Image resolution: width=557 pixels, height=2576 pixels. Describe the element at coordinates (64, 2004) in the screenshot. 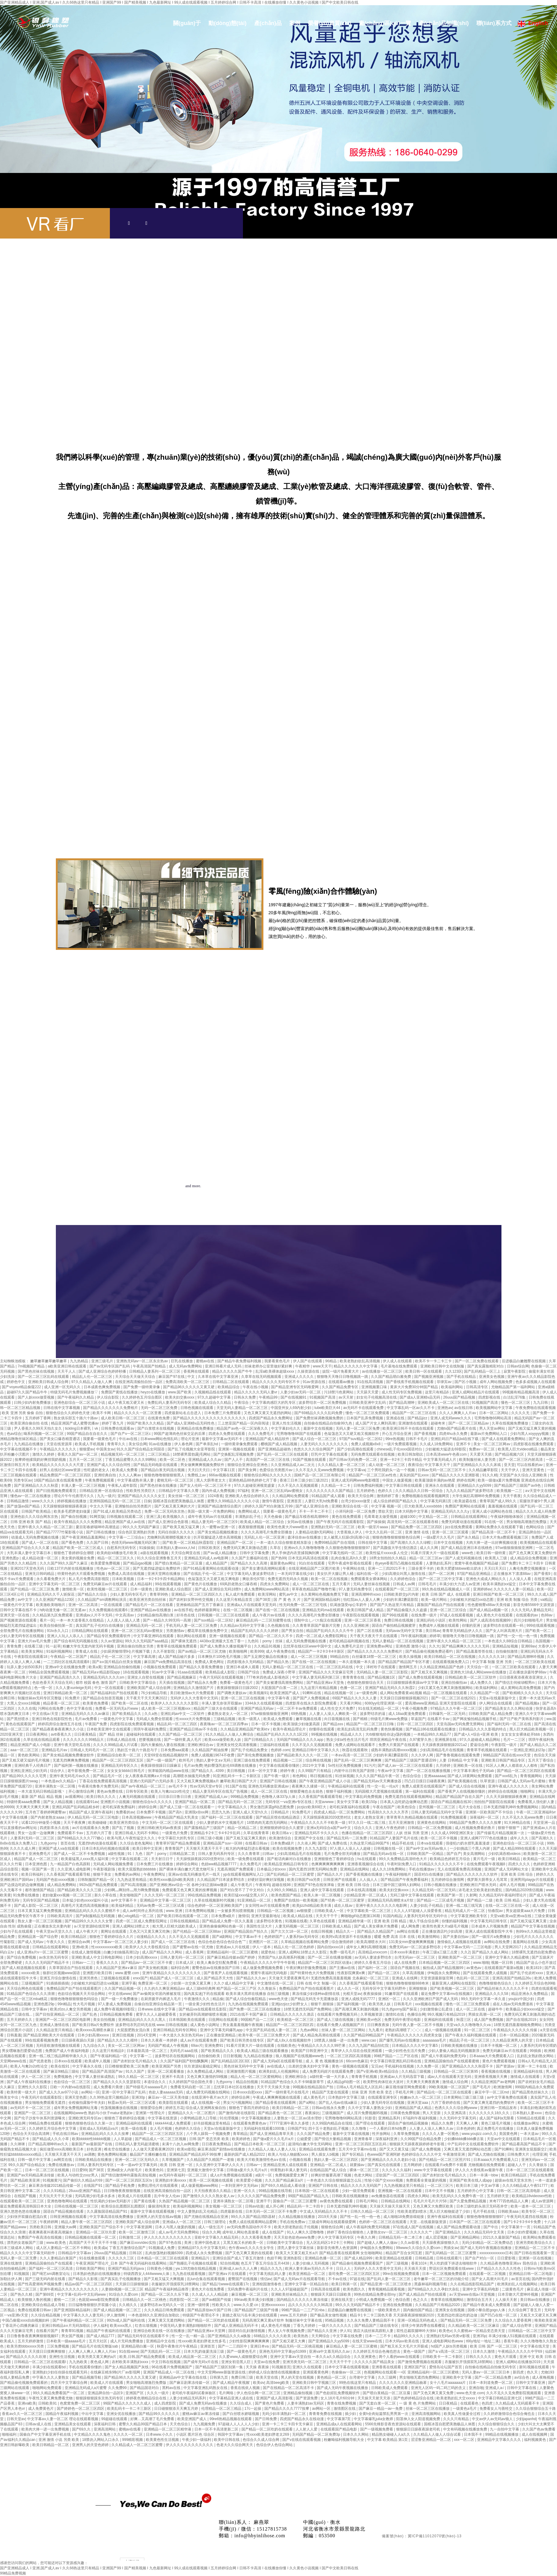

I see `99ri精品` at that location.